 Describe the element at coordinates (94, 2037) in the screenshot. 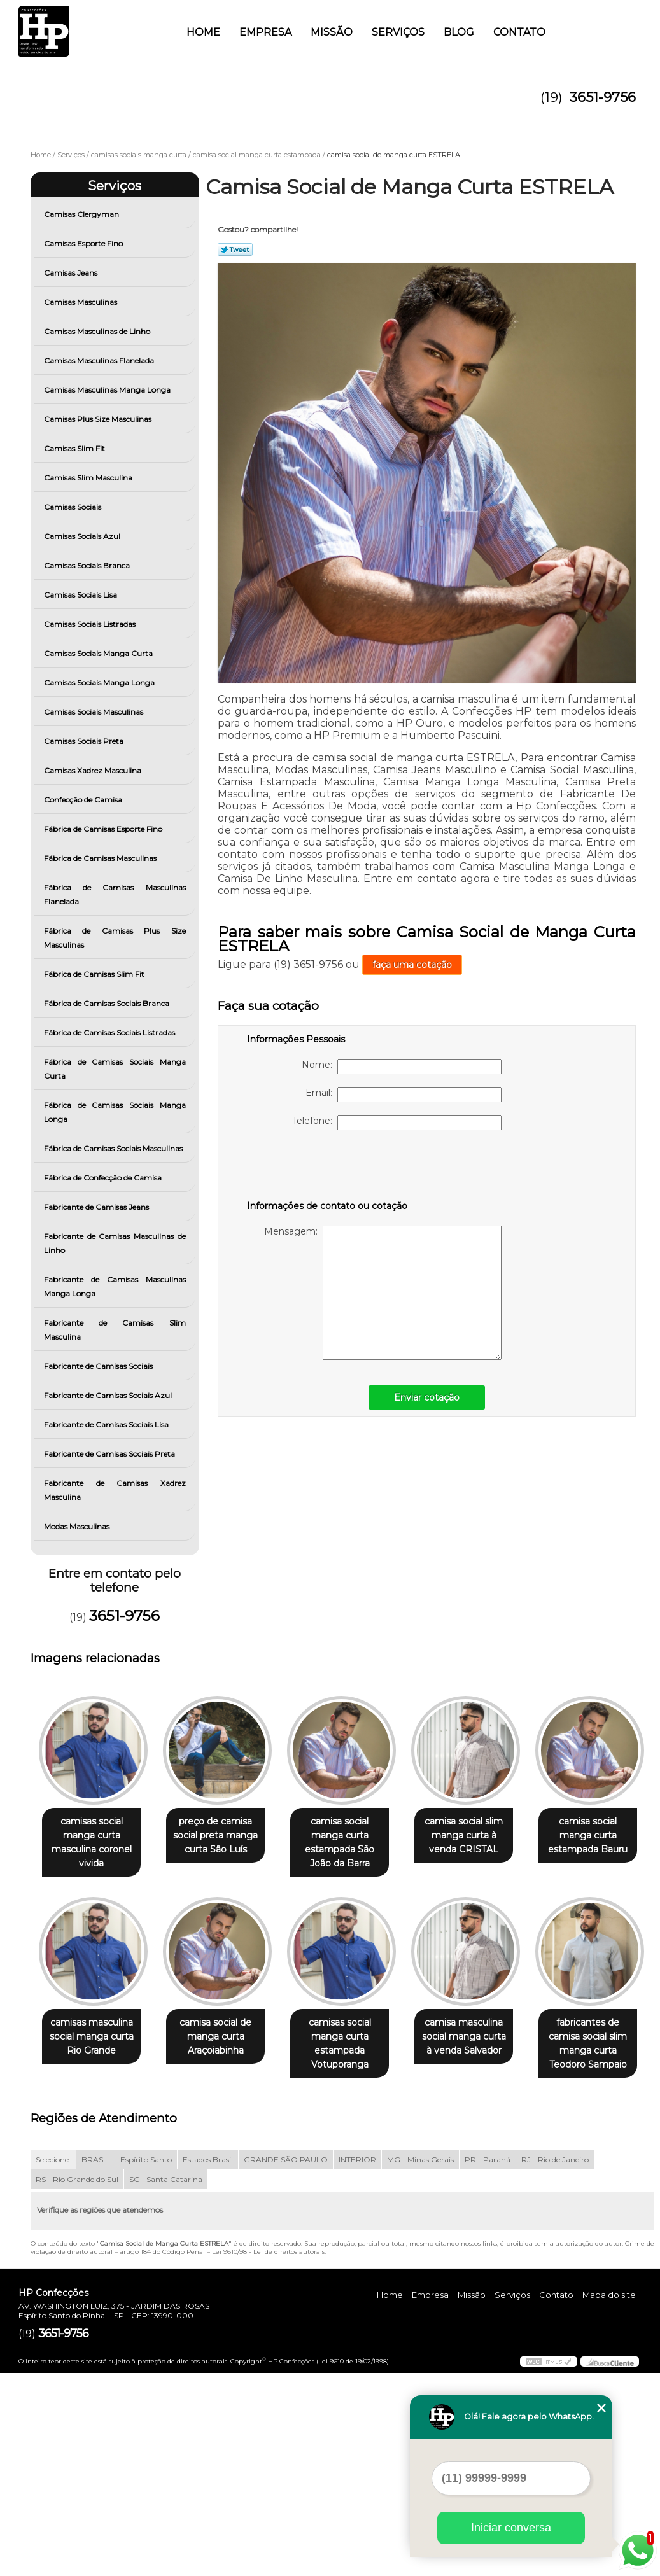

I see `camisa social manga curta estampada Bauru` at that location.